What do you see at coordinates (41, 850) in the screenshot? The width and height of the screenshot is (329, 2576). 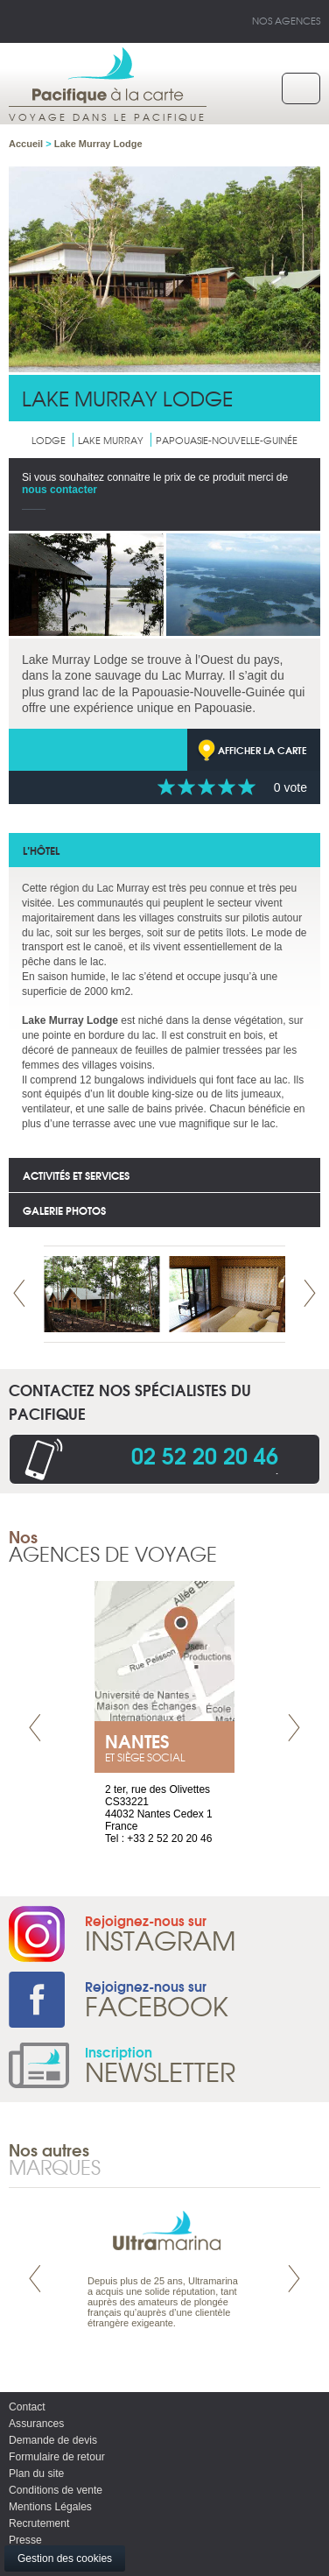 I see `l’hôtel [tab]` at bounding box center [41, 850].